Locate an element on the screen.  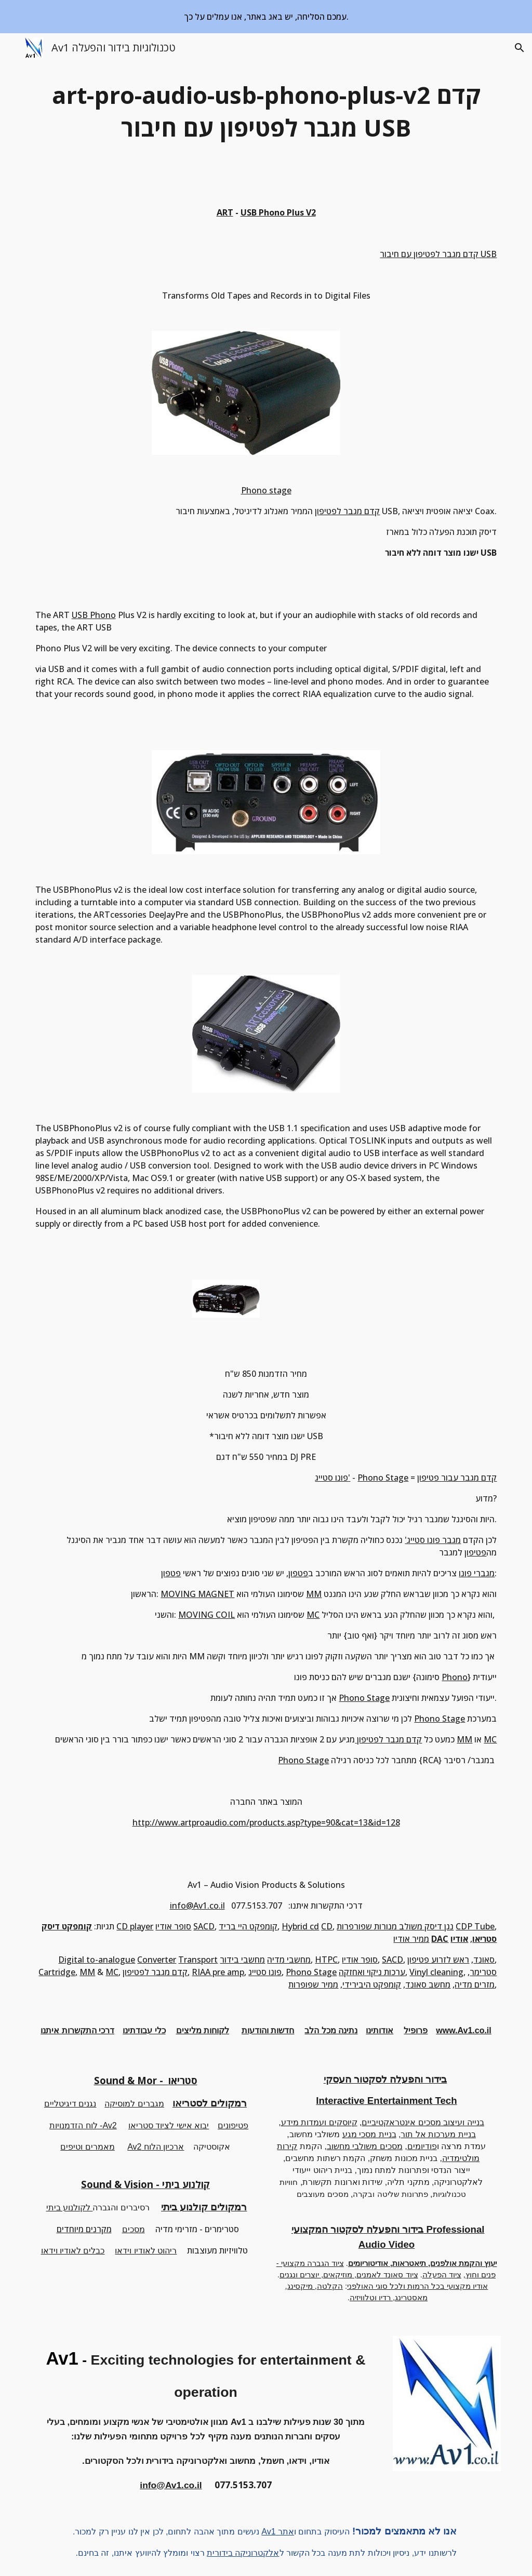
נגן דיסק משולב מנורות שפורפרות is located at coordinates (395, 1926).